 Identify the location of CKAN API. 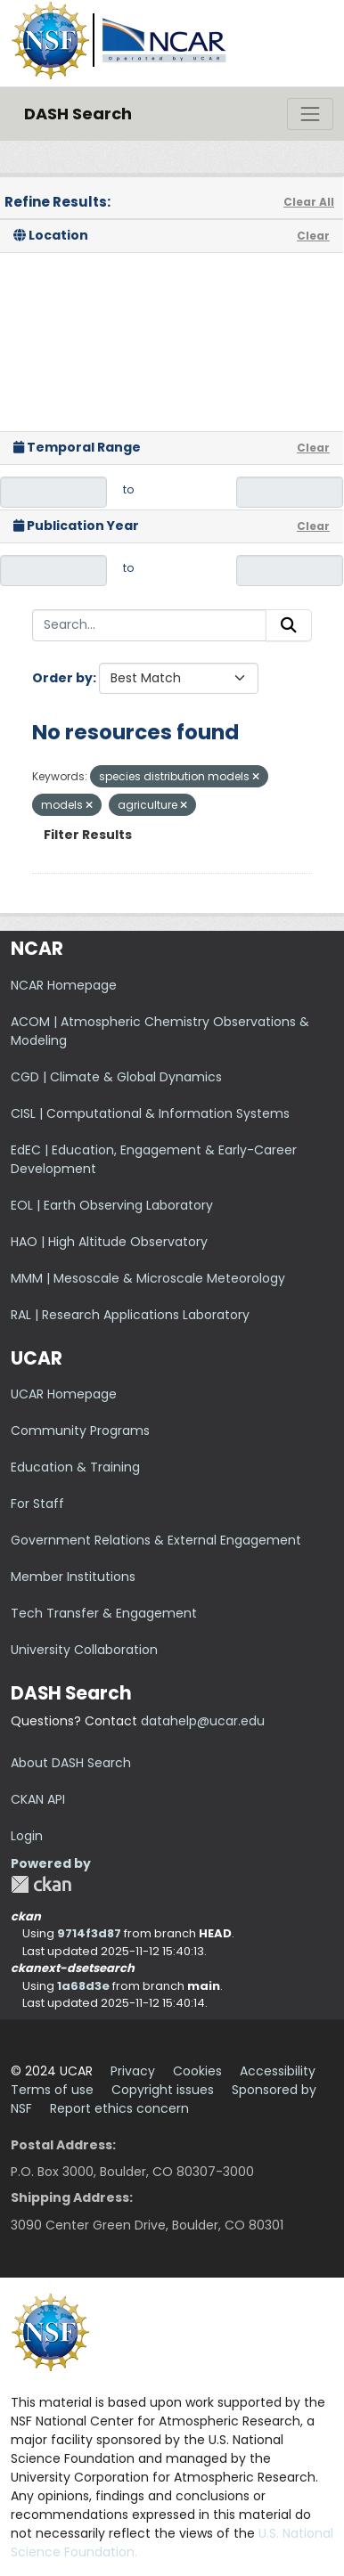
(38, 1799).